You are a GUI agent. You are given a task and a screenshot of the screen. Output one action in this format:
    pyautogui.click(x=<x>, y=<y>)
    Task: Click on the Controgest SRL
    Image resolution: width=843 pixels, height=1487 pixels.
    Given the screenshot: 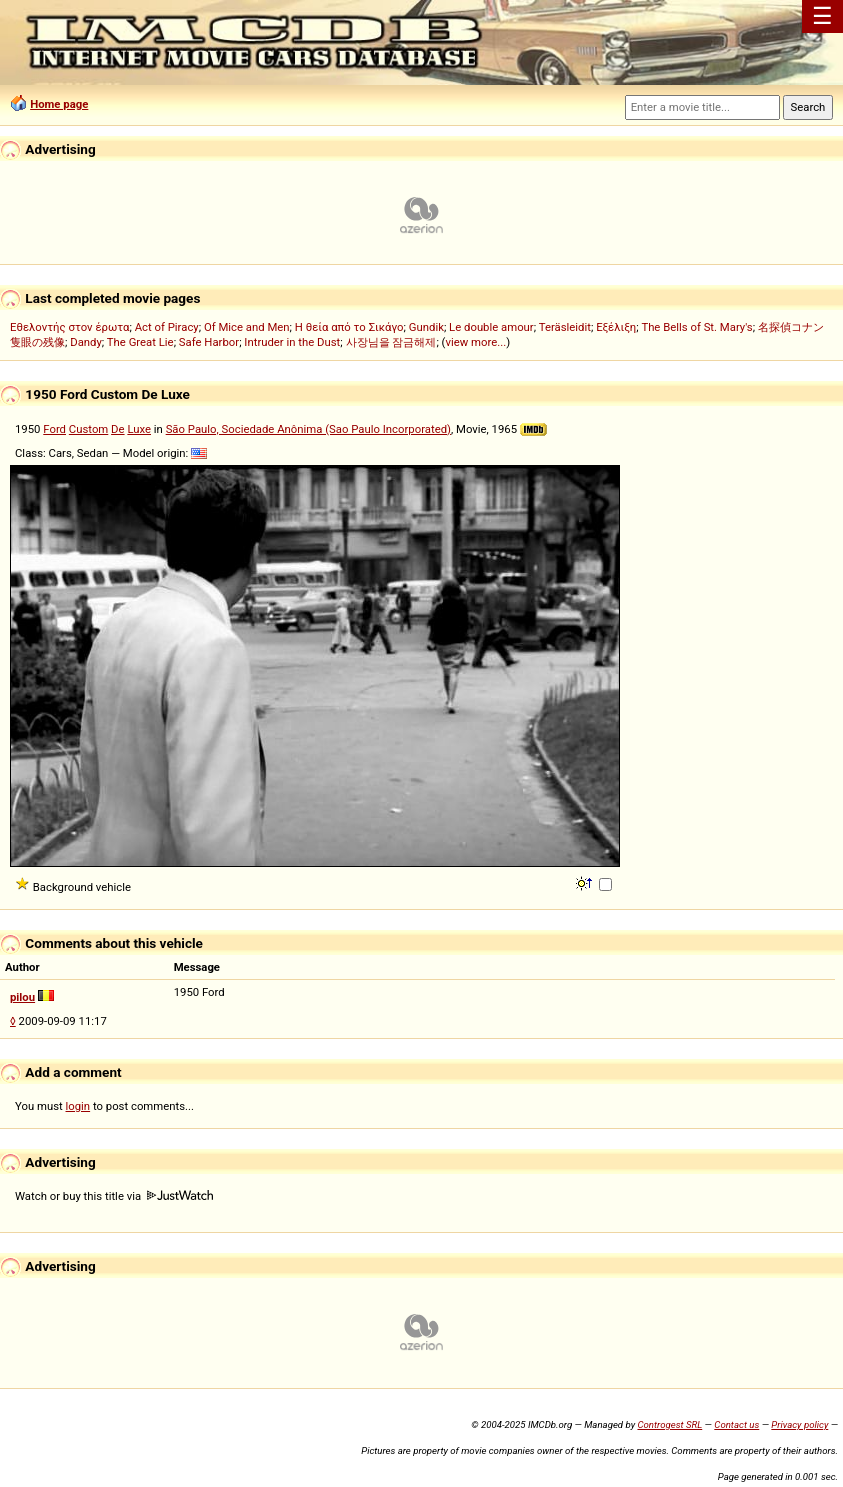 What is the action you would take?
    pyautogui.click(x=669, y=1424)
    